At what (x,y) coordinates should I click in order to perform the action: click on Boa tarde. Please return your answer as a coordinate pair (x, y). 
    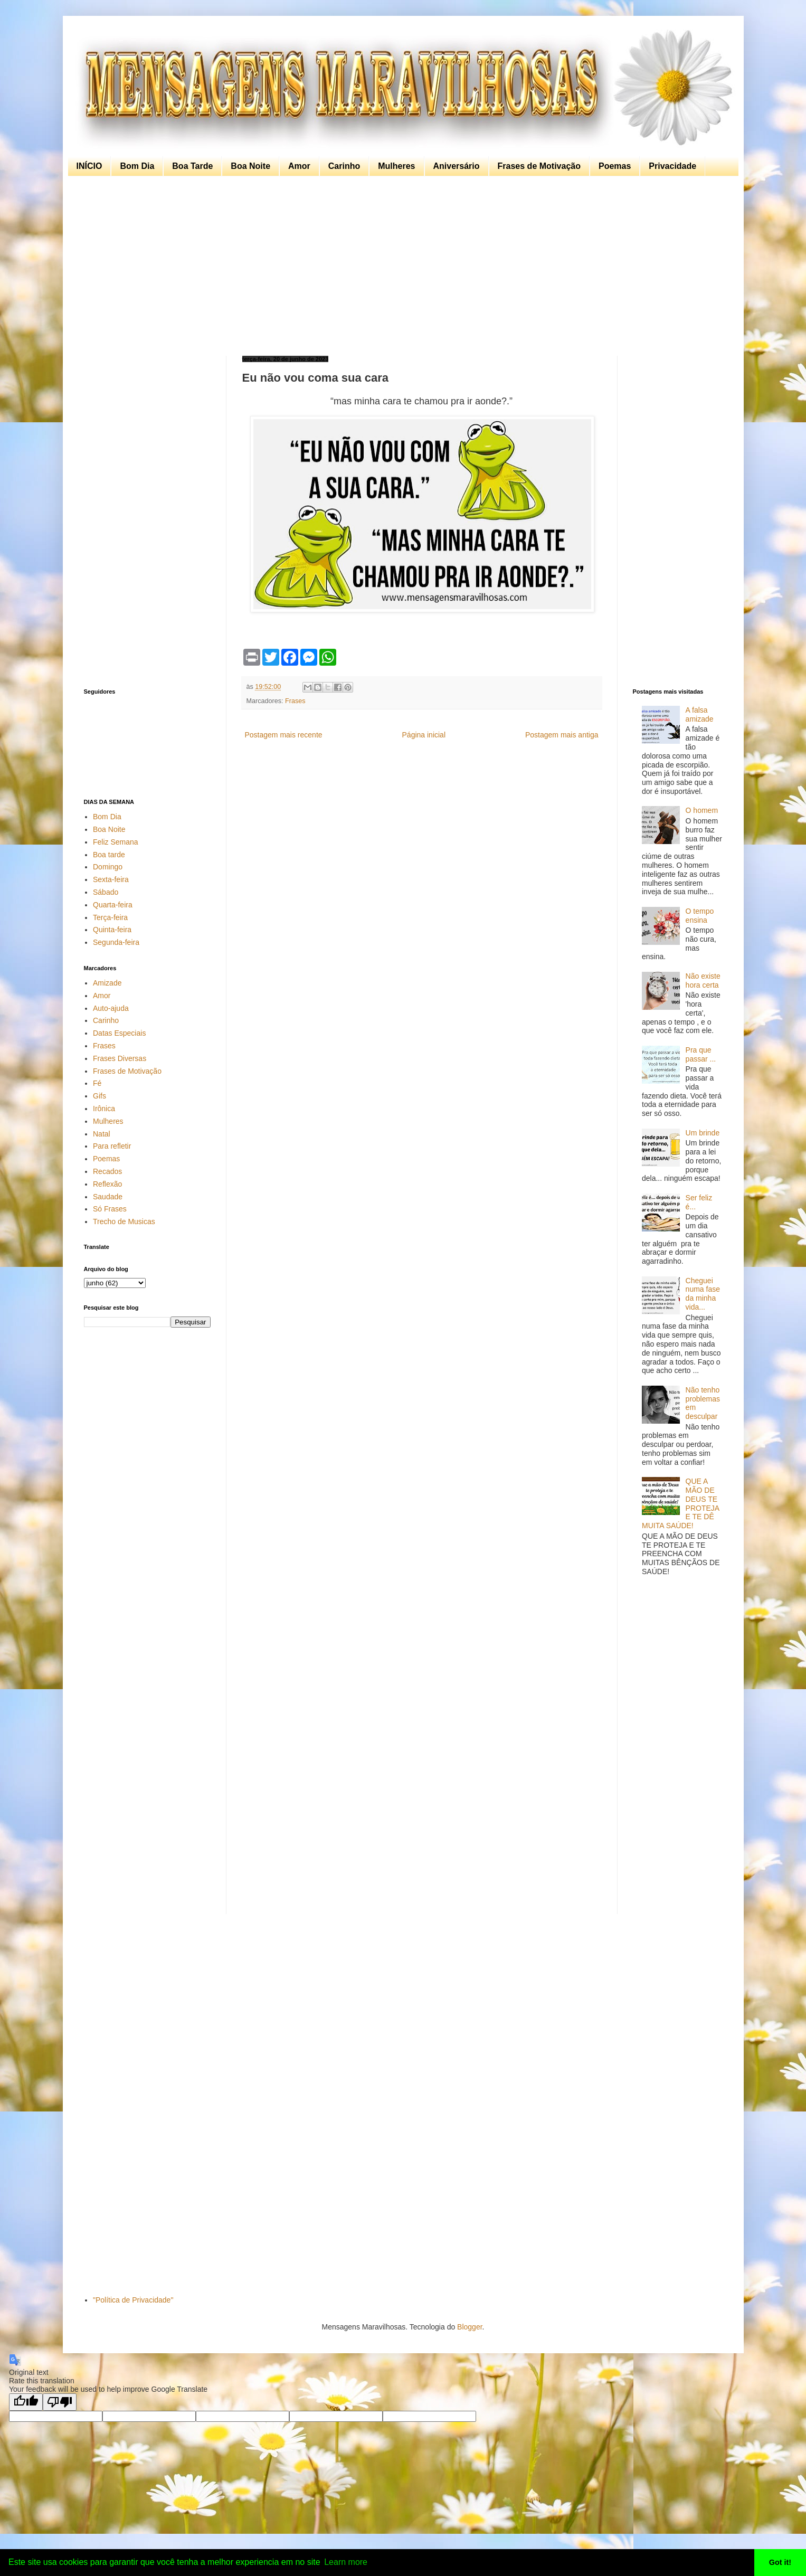
    Looking at the image, I should click on (109, 854).